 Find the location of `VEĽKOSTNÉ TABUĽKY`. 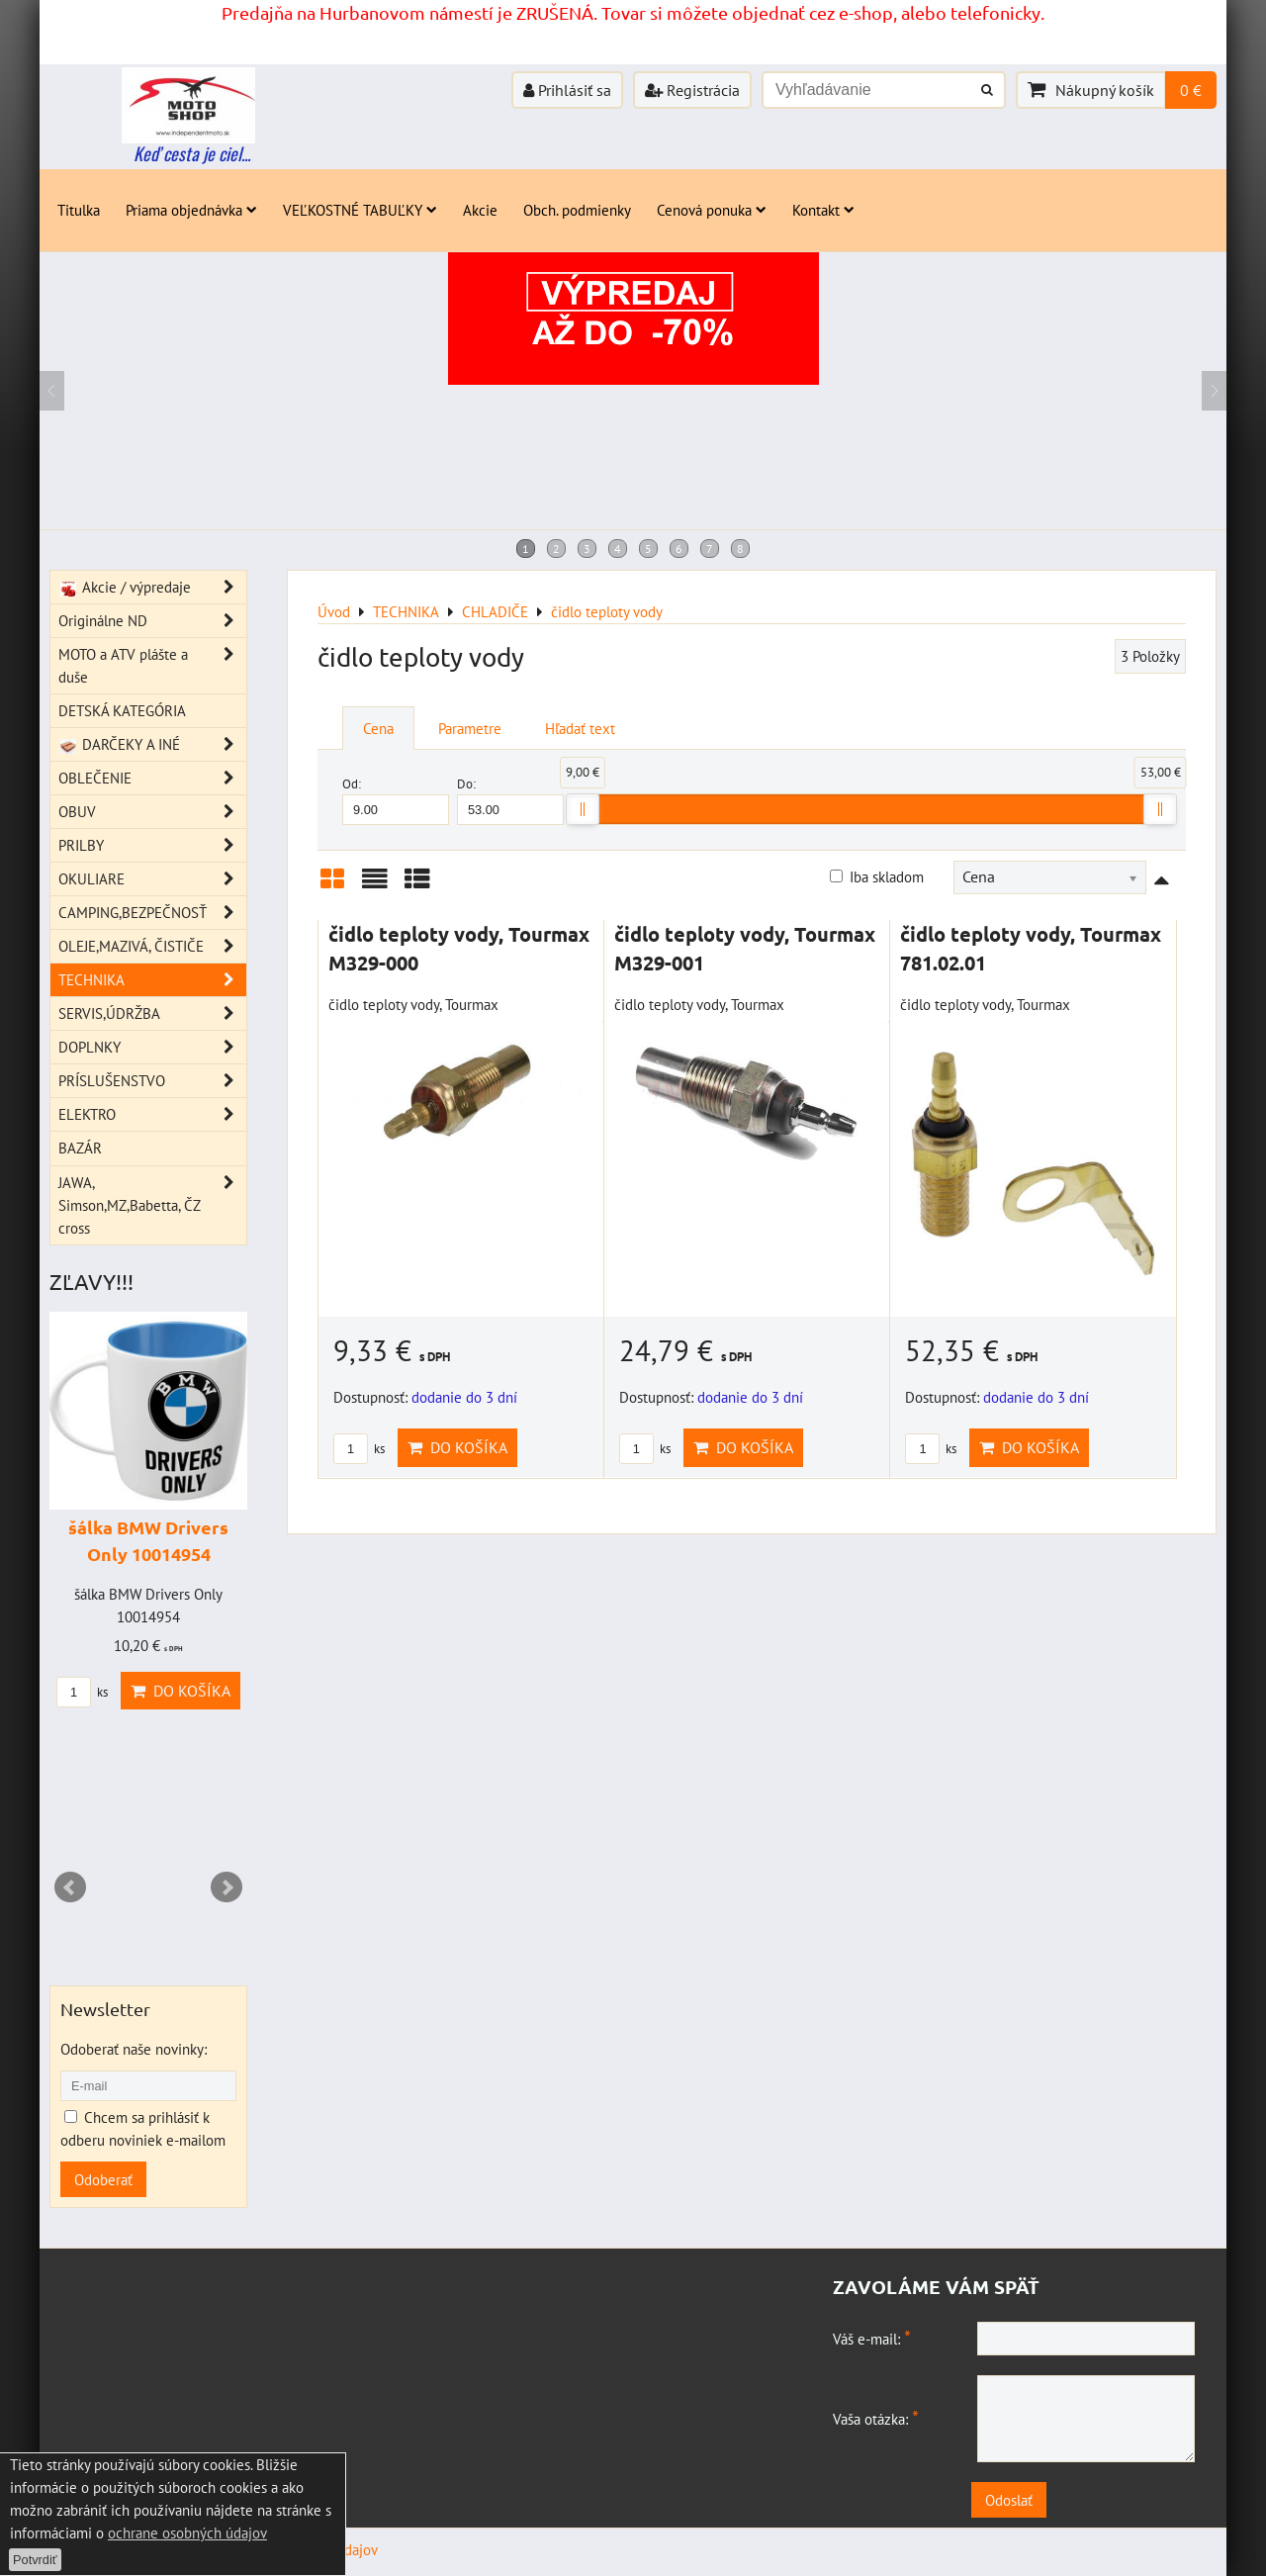

VEĽKOSTNÉ TABUĽKY is located at coordinates (360, 210).